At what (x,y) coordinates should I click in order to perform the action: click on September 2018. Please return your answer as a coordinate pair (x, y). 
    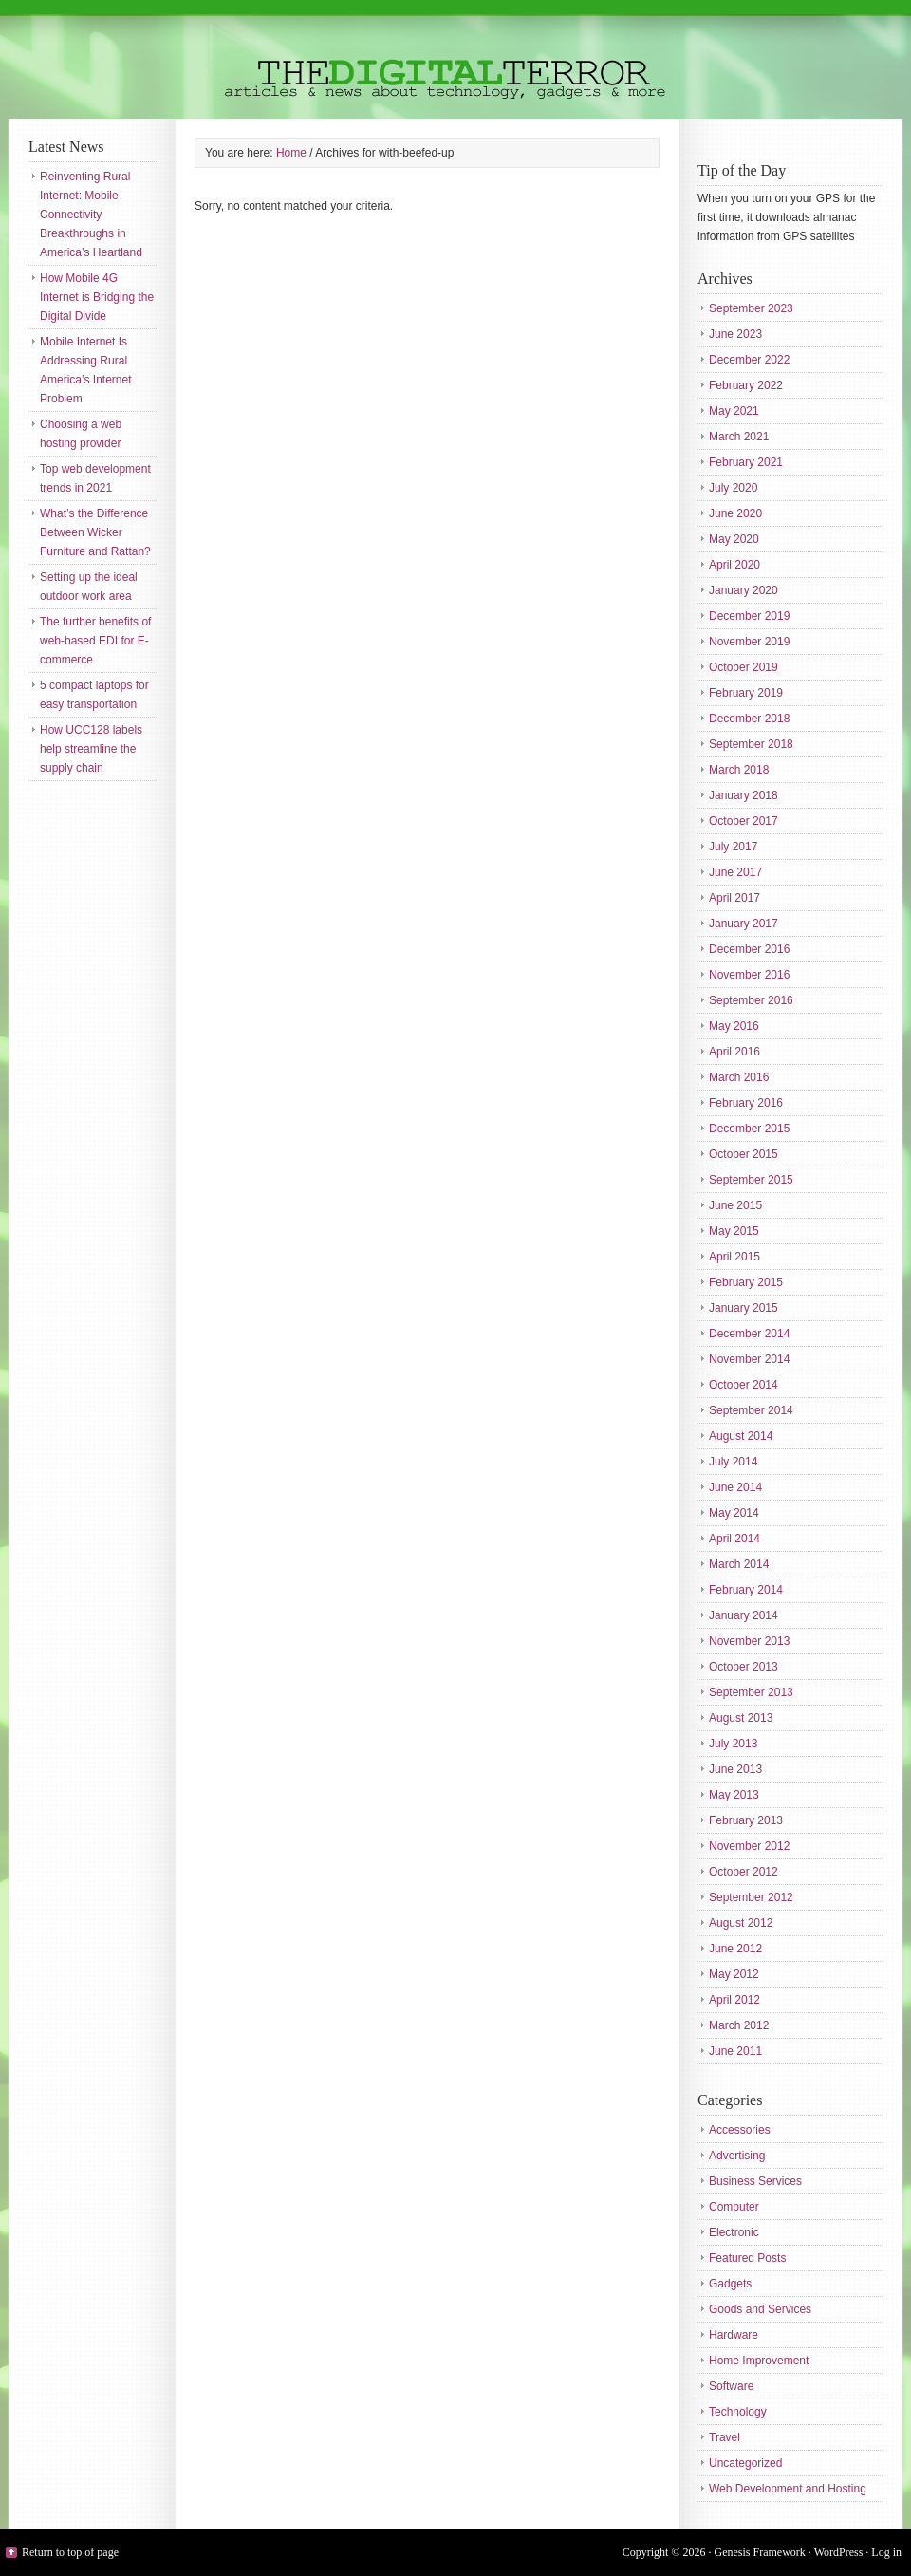
    Looking at the image, I should click on (751, 744).